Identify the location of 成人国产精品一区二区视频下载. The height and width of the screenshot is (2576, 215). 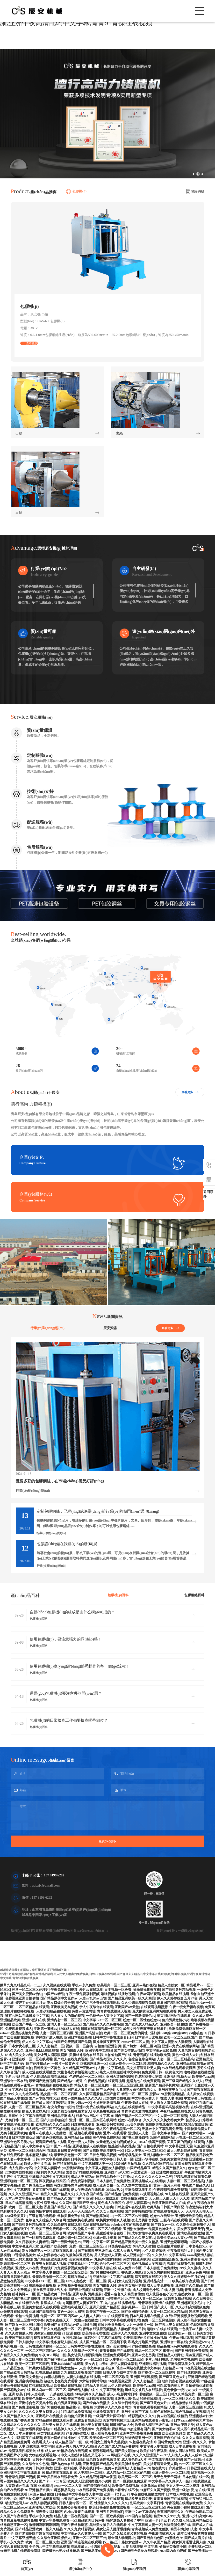
(103, 2342).